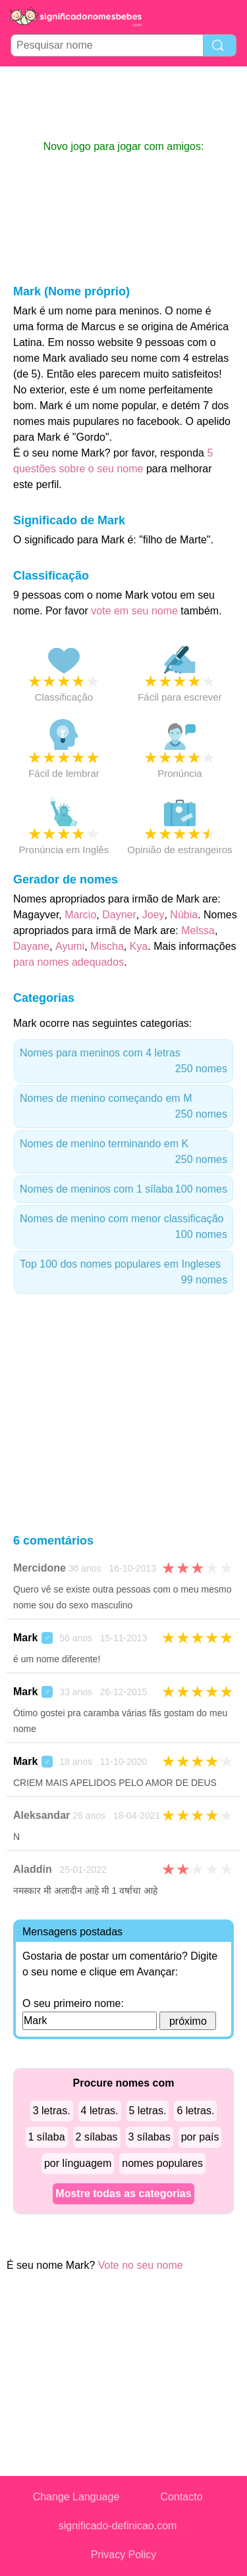 This screenshot has height=2576, width=247. What do you see at coordinates (123, 1062) in the screenshot?
I see `Nomes para meninos com 4 letras` at bounding box center [123, 1062].